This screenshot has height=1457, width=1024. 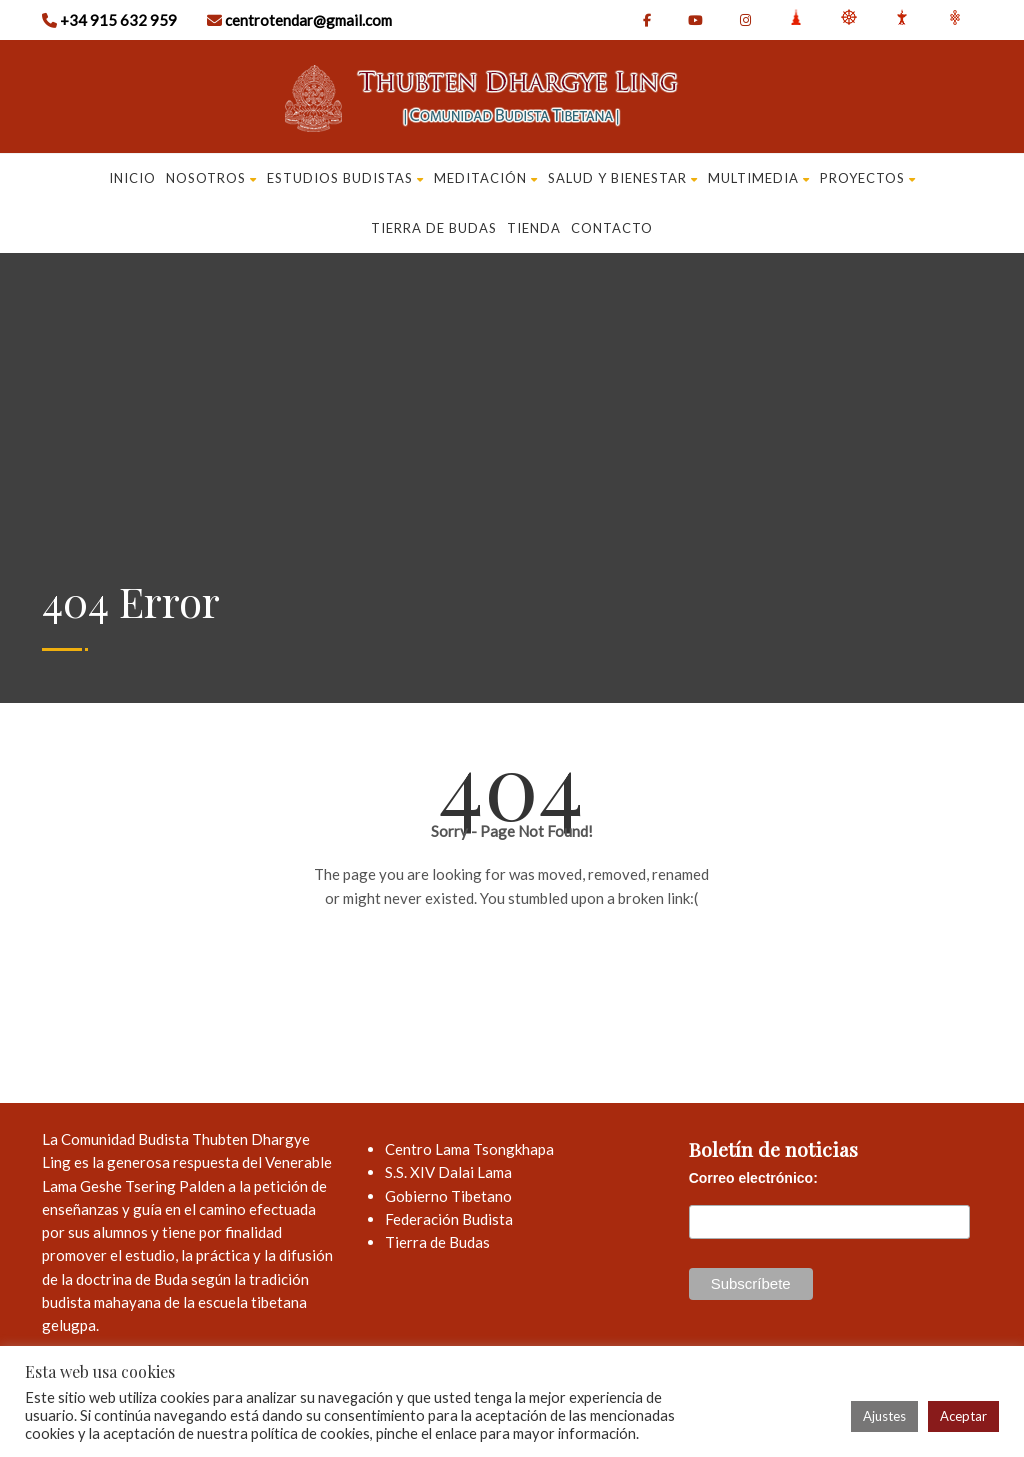 I want to click on Meditación, so click(x=486, y=178).